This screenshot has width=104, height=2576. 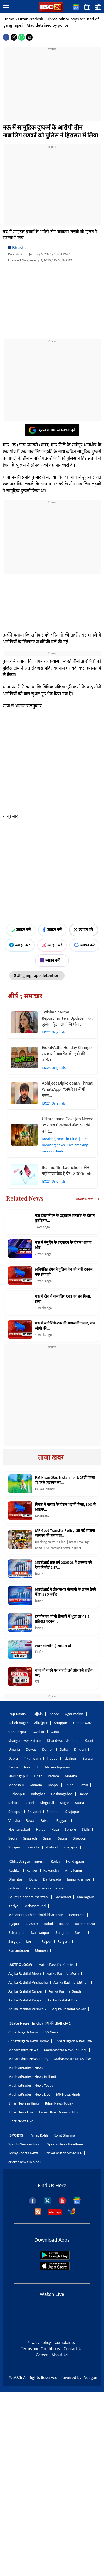 What do you see at coordinates (14, 1941) in the screenshot?
I see `Sarguja` at bounding box center [14, 1941].